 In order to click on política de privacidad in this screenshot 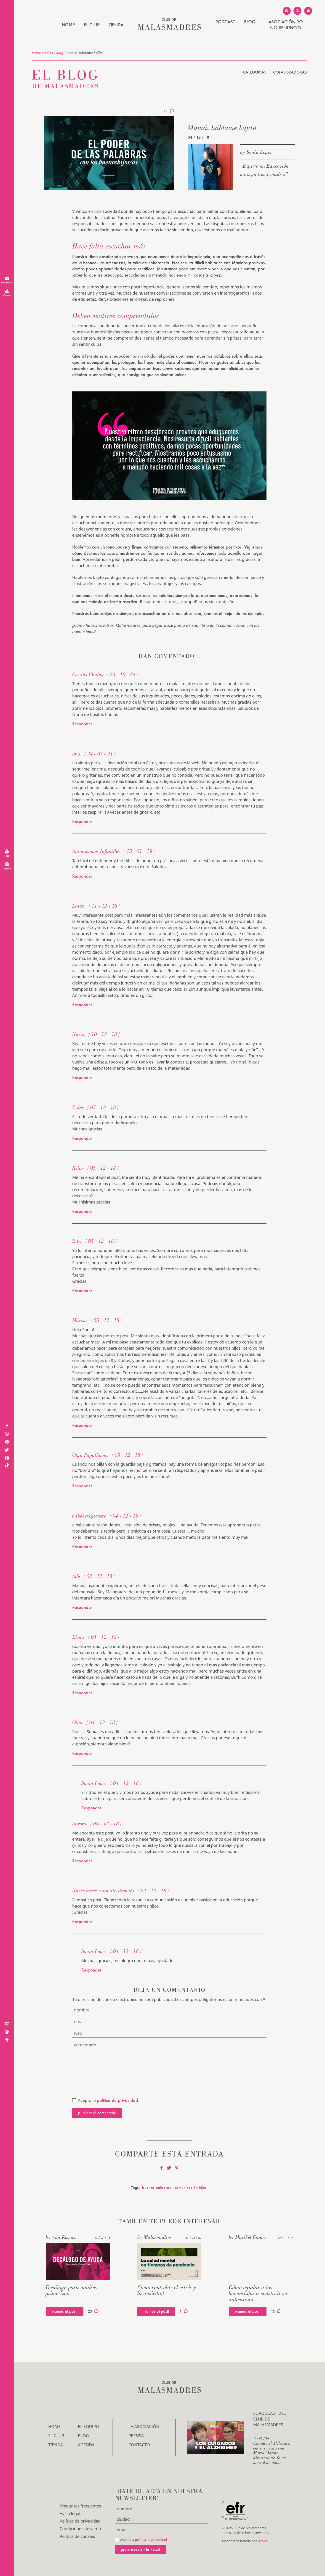, I will do `click(151, 2539)`.